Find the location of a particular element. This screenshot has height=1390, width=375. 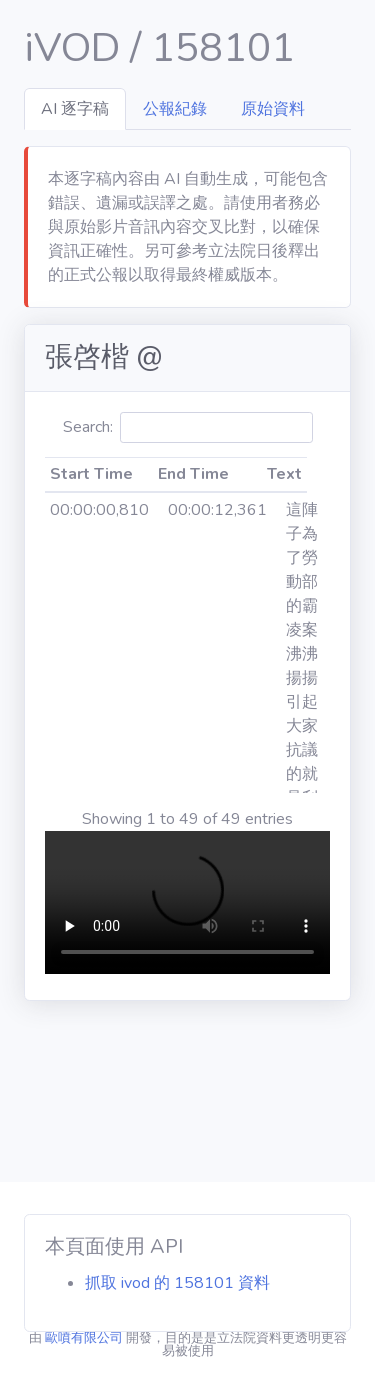

AI 逐字稿 is located at coordinates (75, 109).